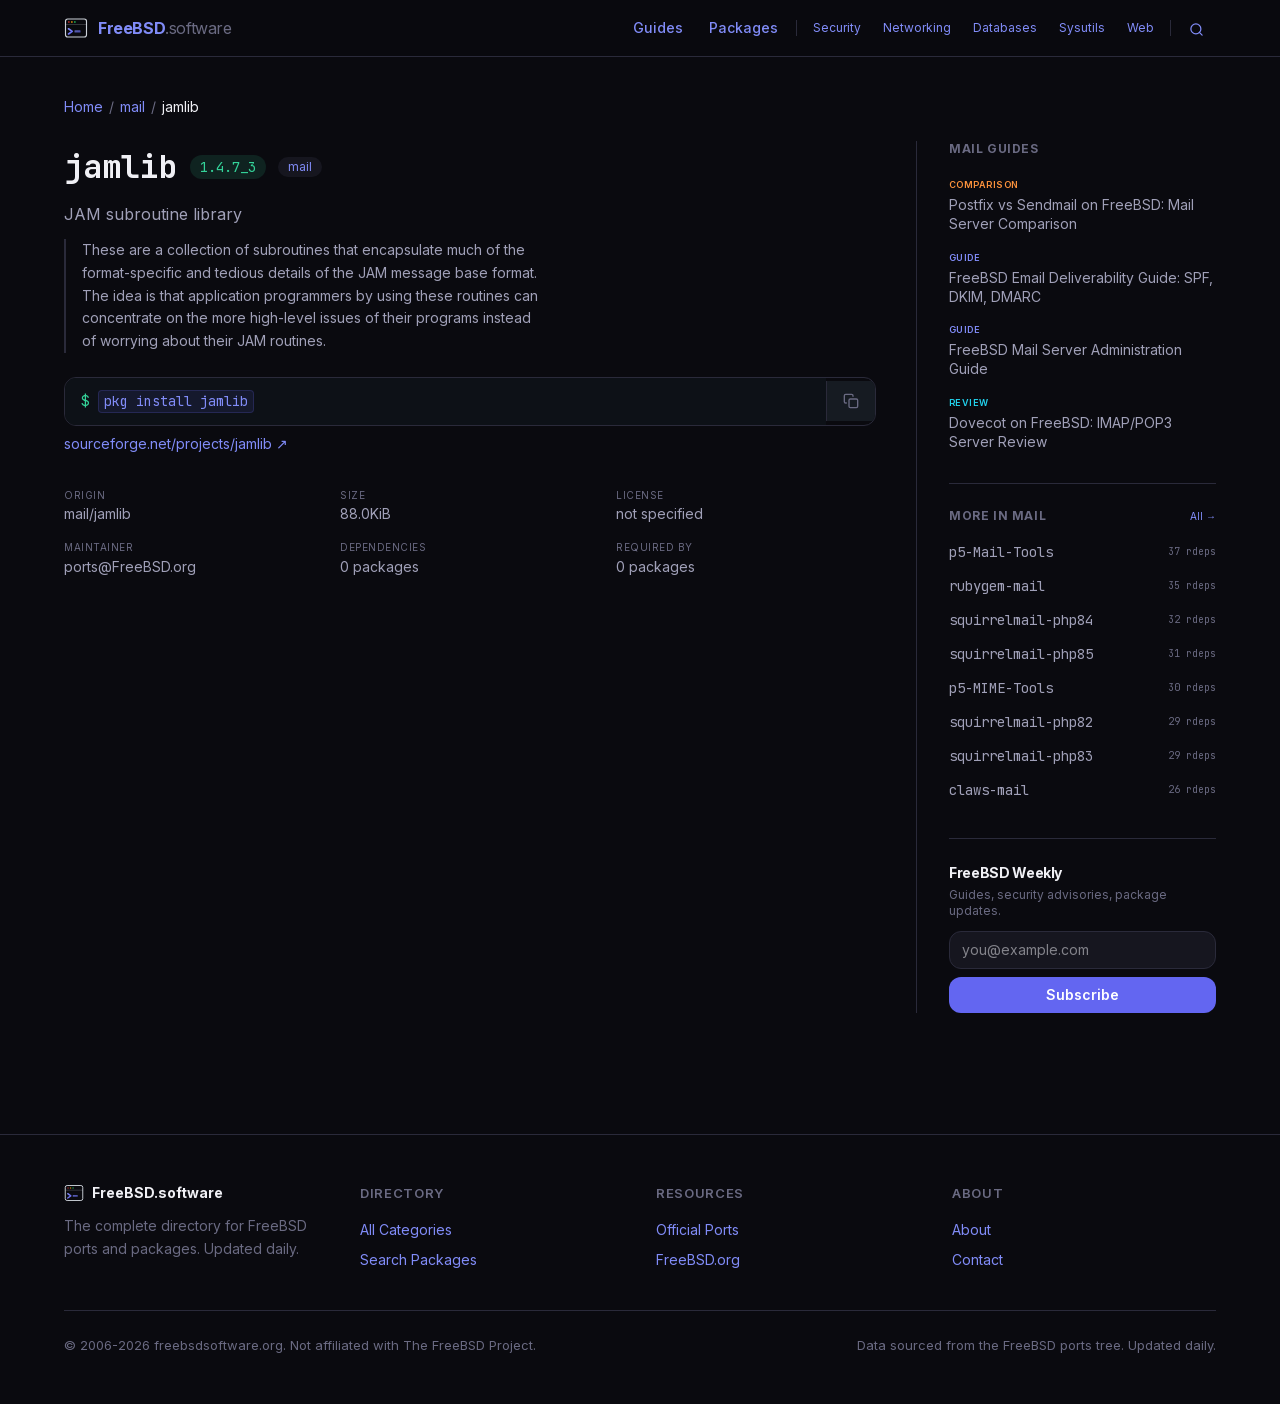 This screenshot has height=1404, width=1280. What do you see at coordinates (837, 27) in the screenshot?
I see `Security` at bounding box center [837, 27].